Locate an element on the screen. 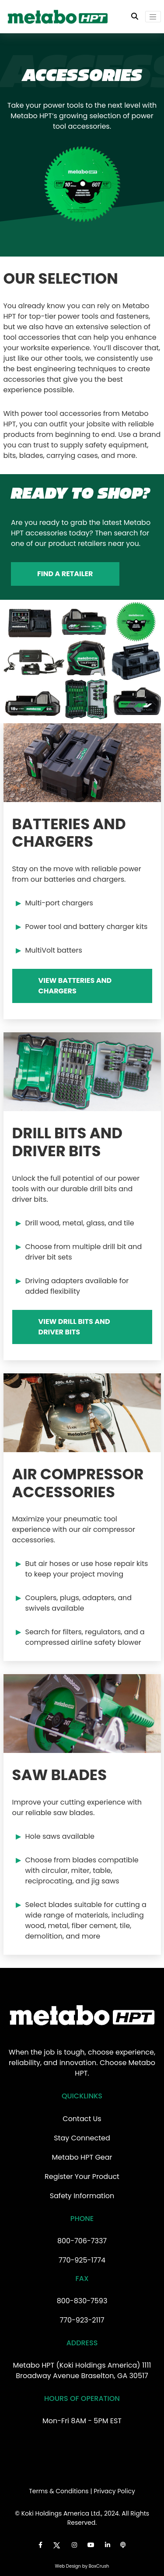 The height and width of the screenshot is (2576, 164). View Drill Bits and Driver Bits is located at coordinates (74, 1326).